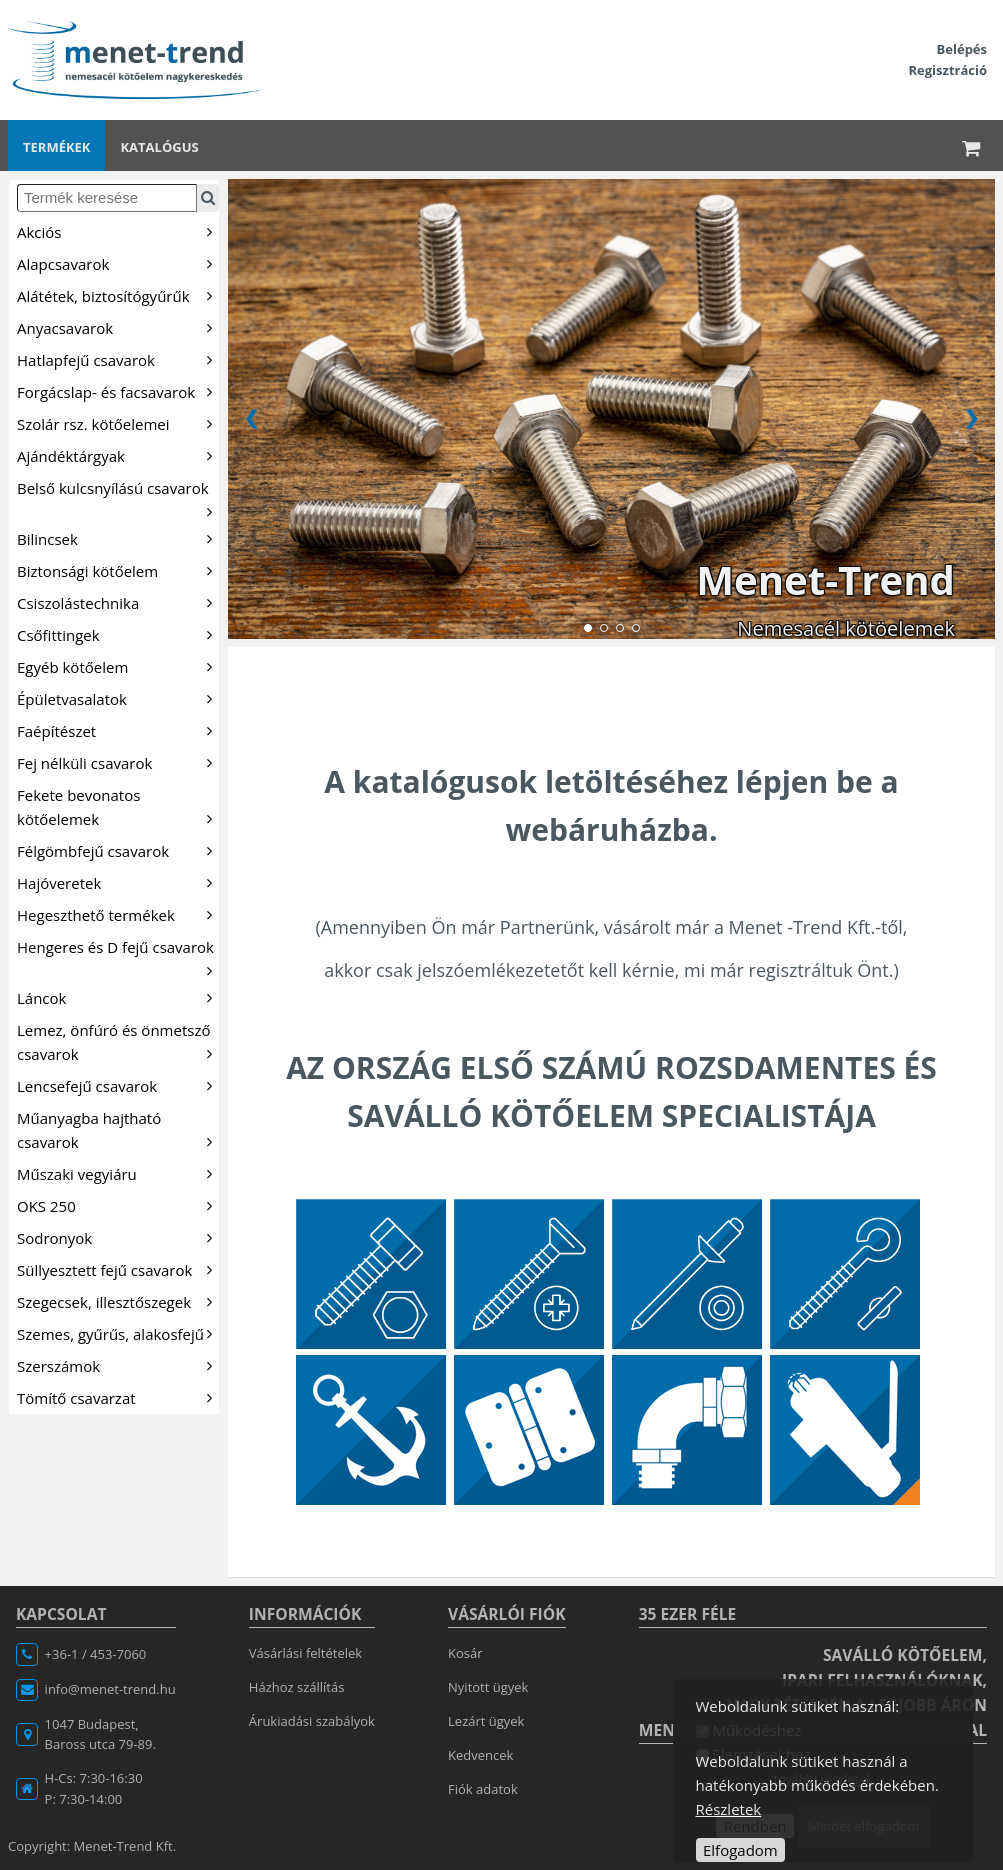 This screenshot has height=1870, width=1003. What do you see at coordinates (118, 957) in the screenshot?
I see `Hengeres és D fejű csavarok` at bounding box center [118, 957].